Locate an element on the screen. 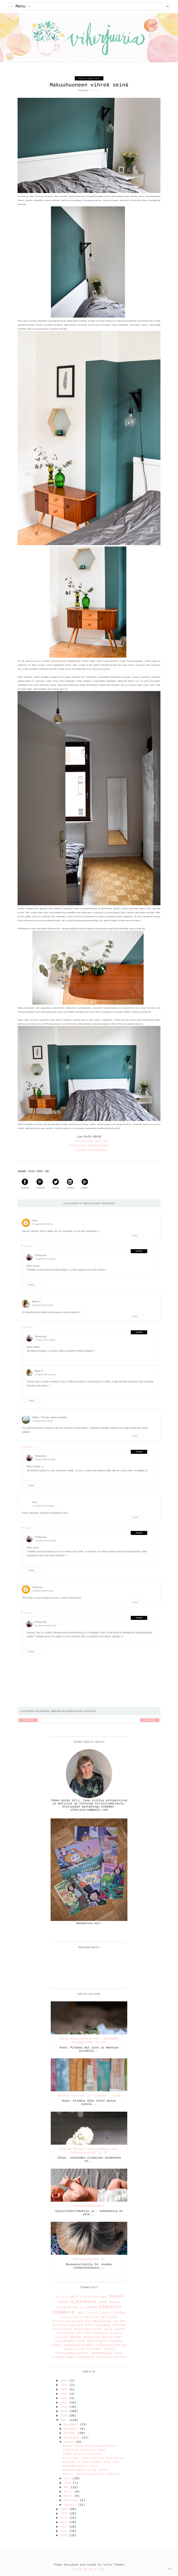  sisustusjuttuja is located at coordinates (111, 2345).